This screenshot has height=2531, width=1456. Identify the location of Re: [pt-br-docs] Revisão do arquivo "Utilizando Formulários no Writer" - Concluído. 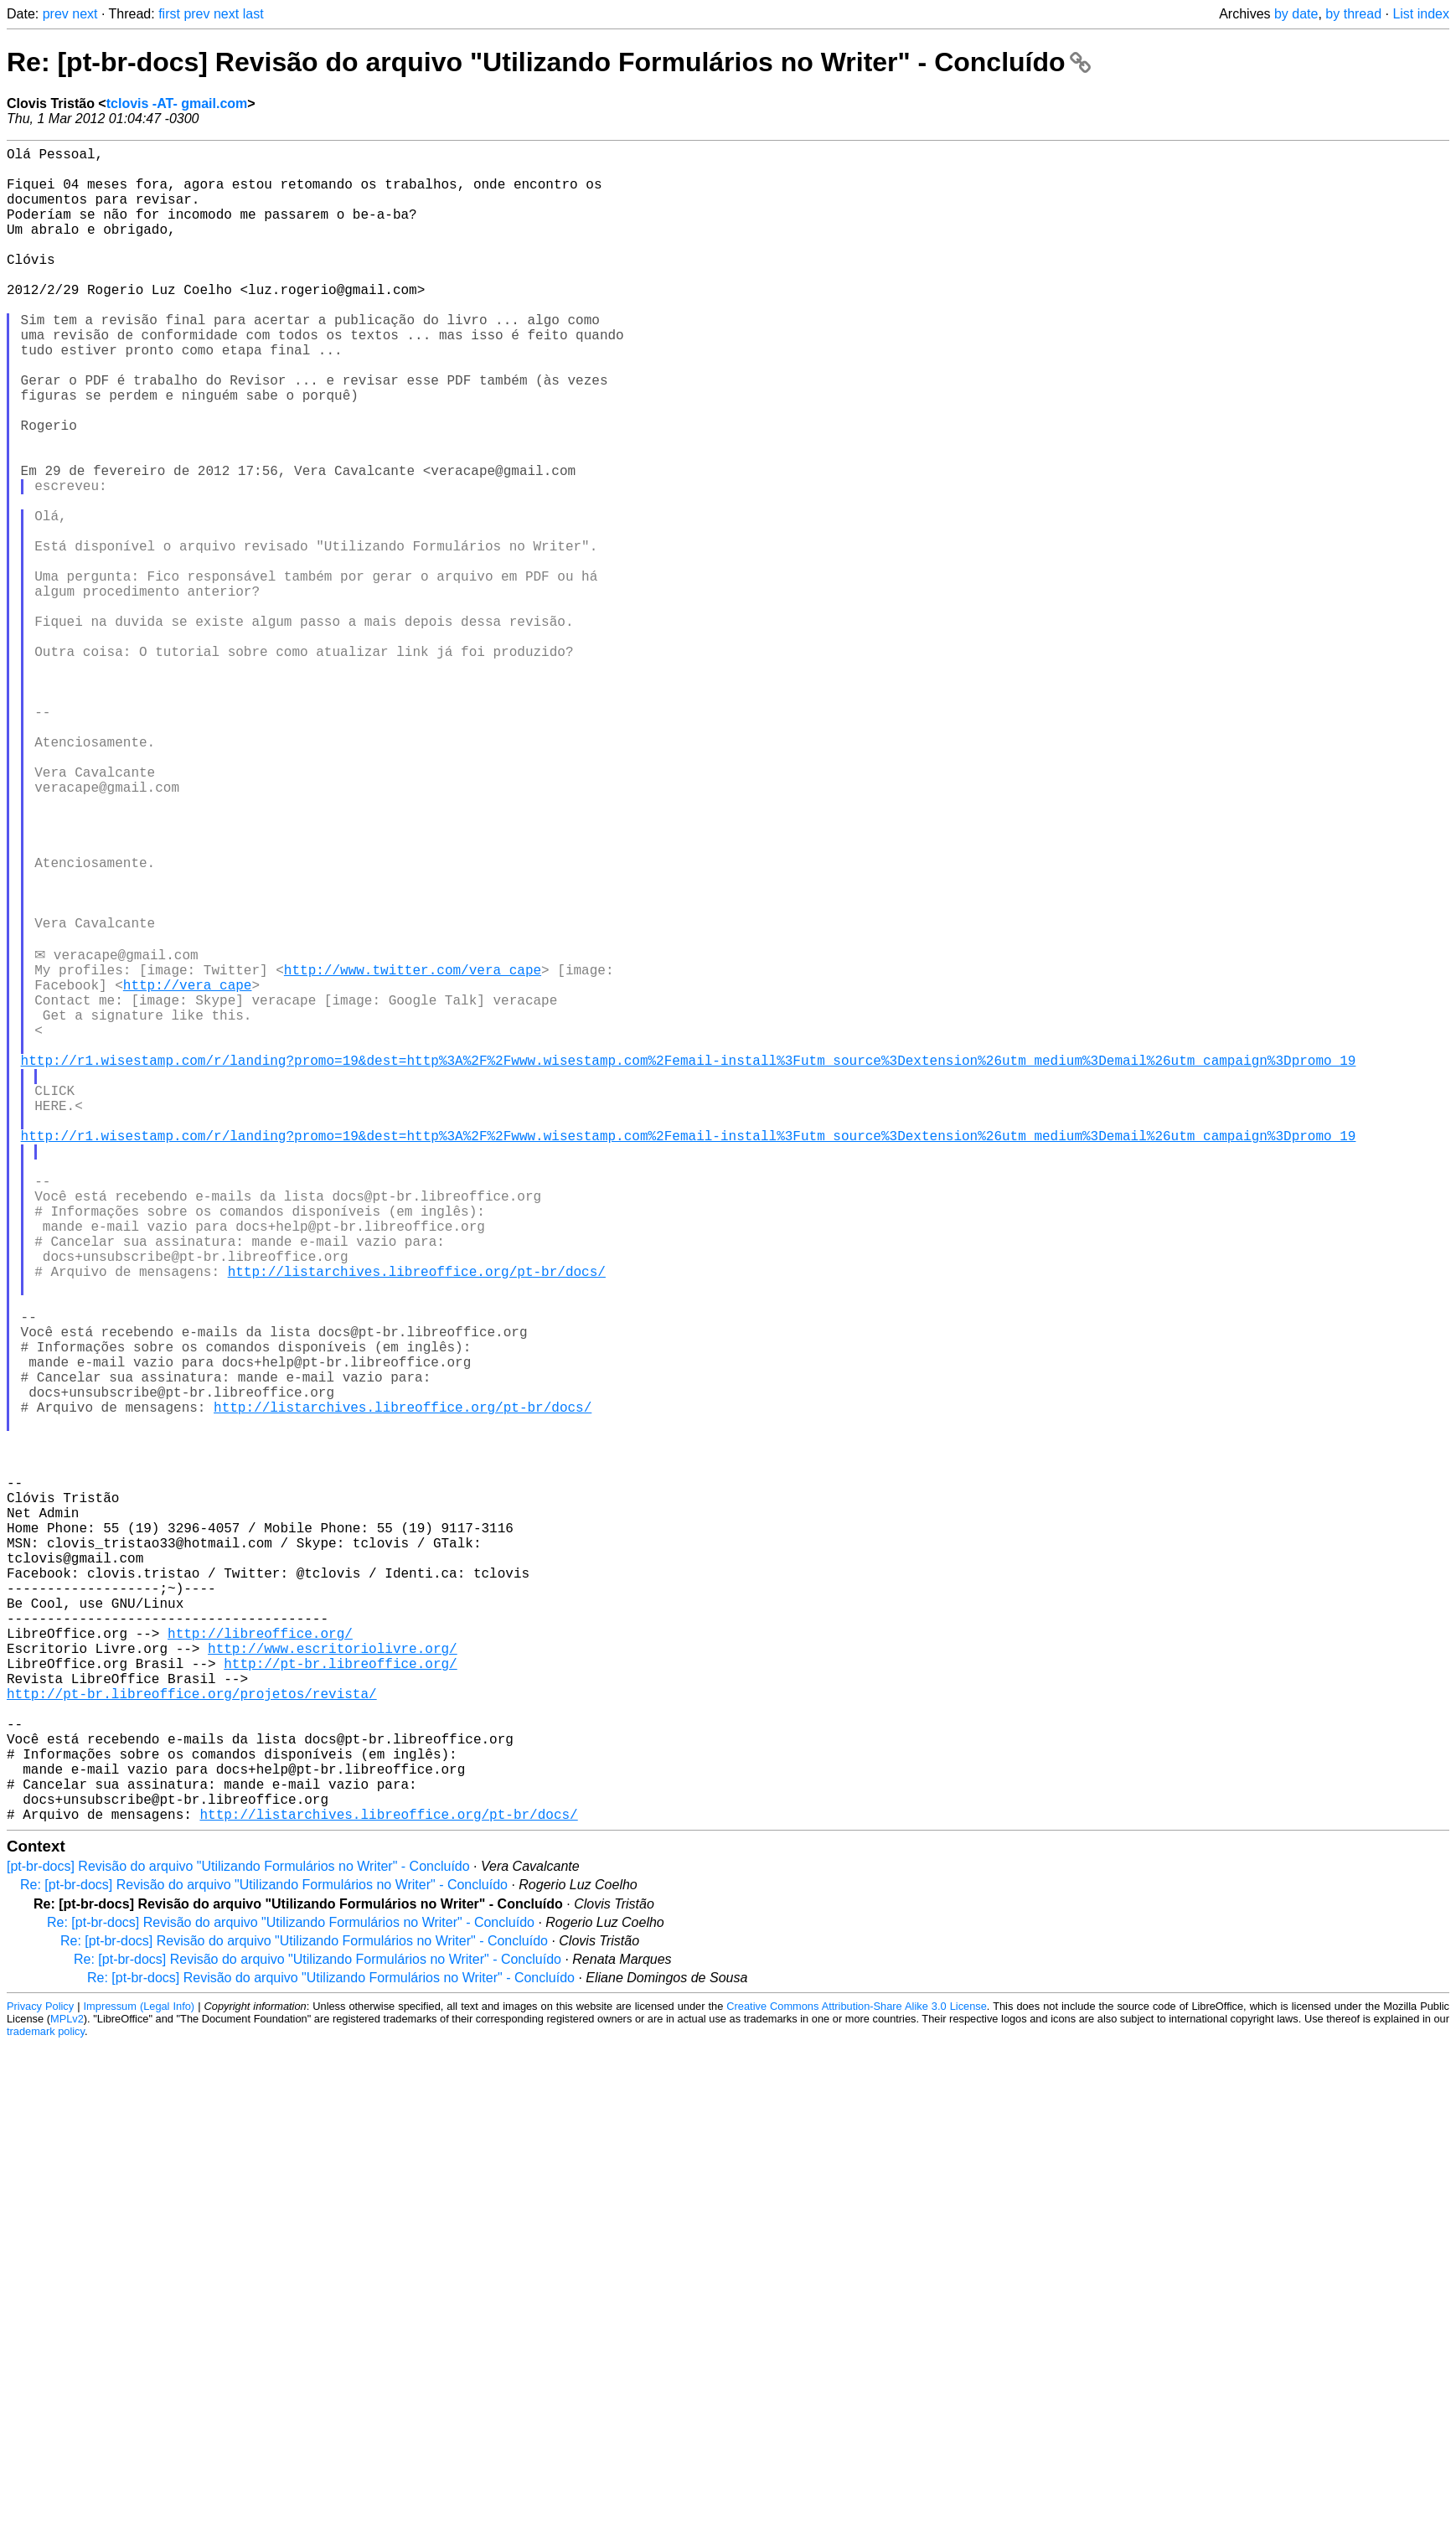
(549, 62).